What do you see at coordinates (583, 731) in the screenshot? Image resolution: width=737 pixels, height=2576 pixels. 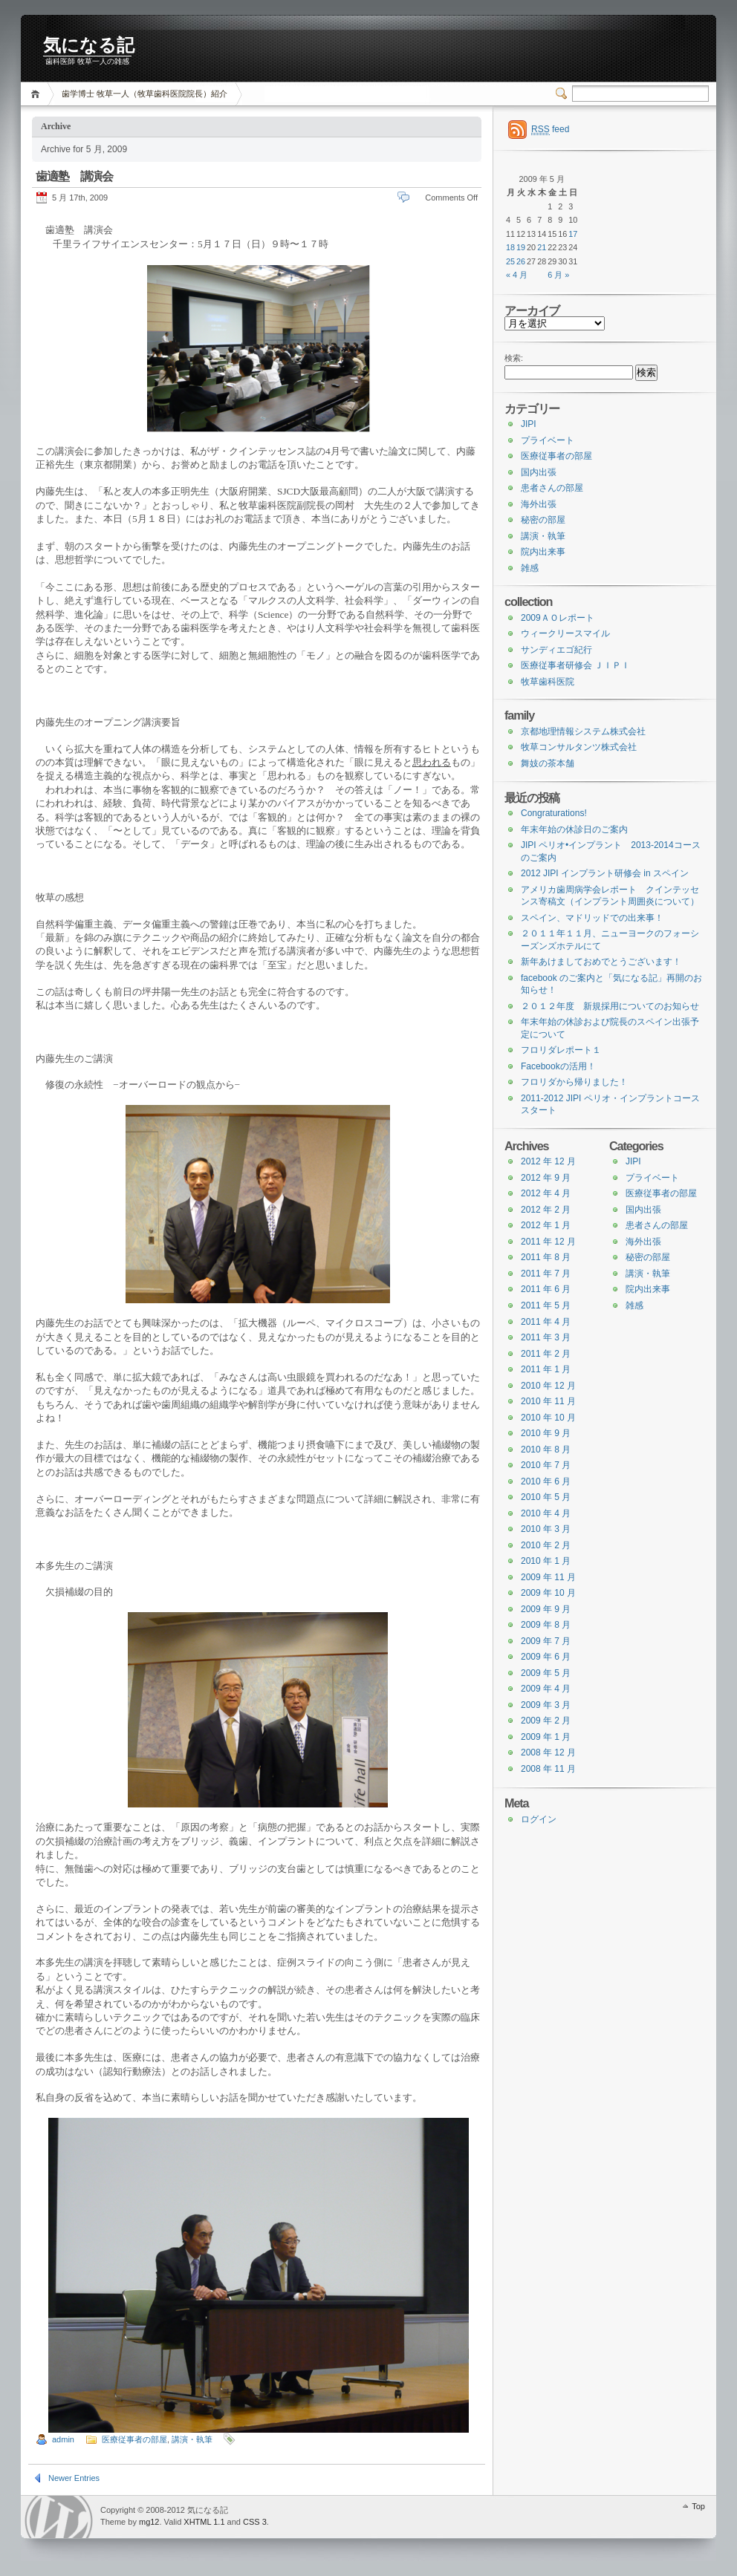 I see `京都地理情報システム株式会社` at bounding box center [583, 731].